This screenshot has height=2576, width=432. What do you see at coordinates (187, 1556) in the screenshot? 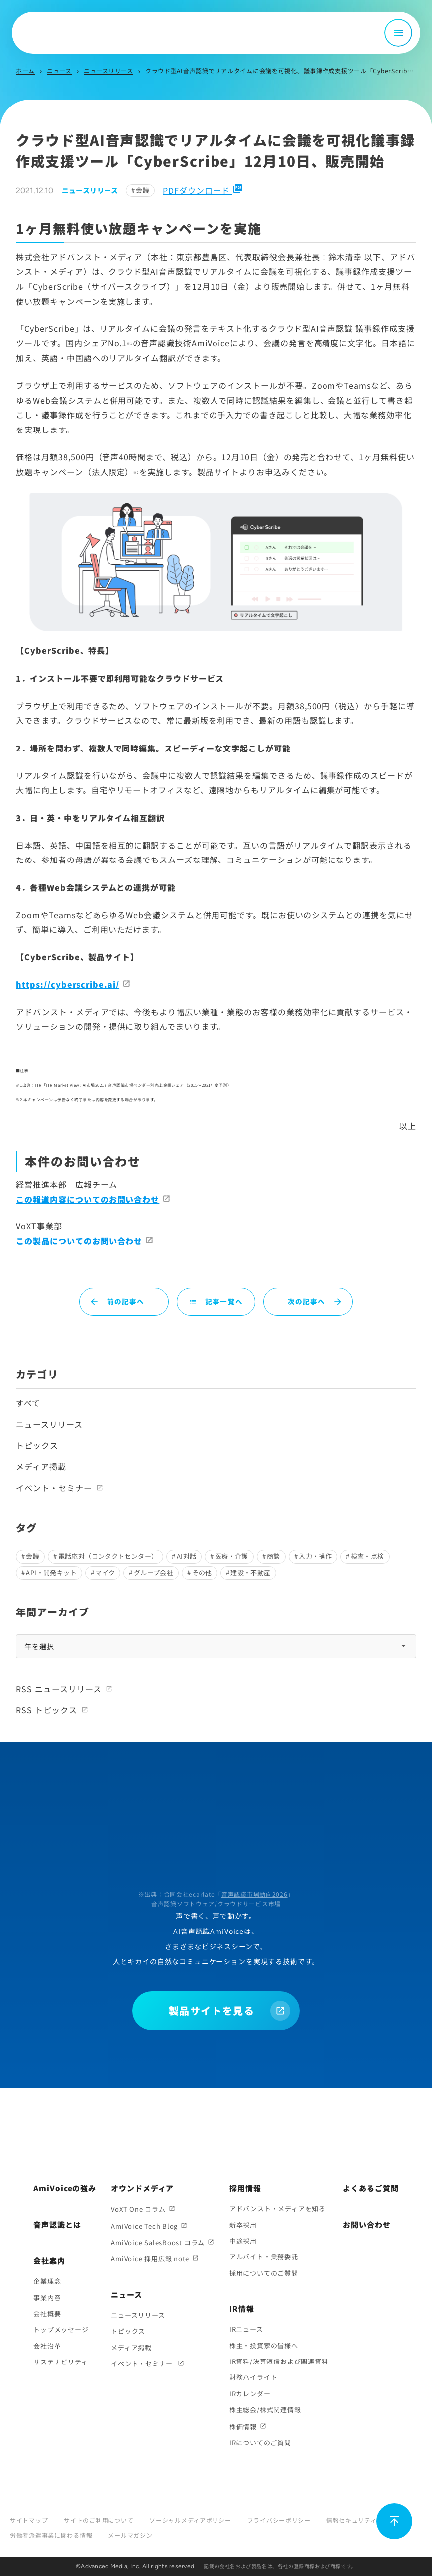
I see `AI対話` at bounding box center [187, 1556].